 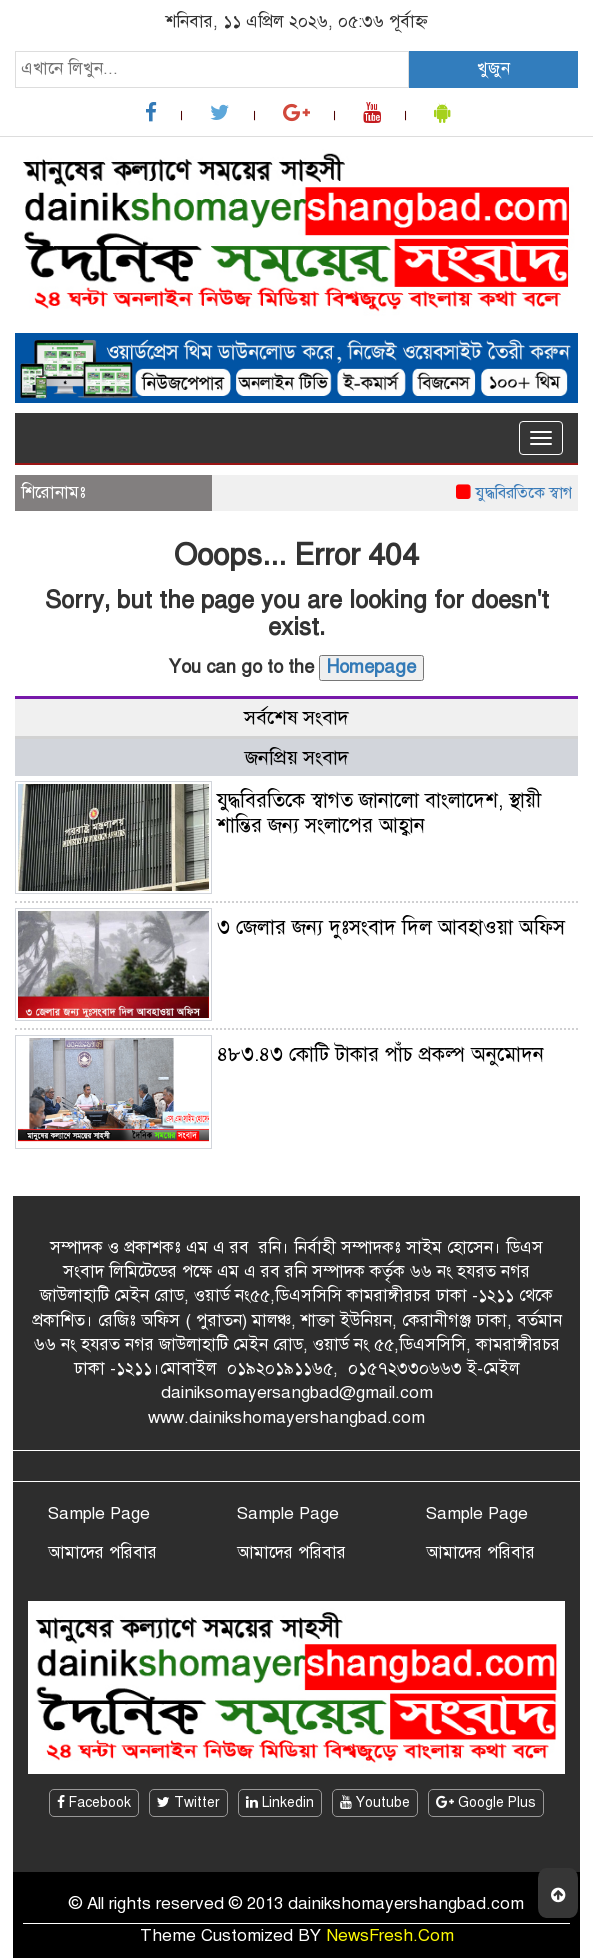 What do you see at coordinates (486, 1802) in the screenshot?
I see `Google Plus` at bounding box center [486, 1802].